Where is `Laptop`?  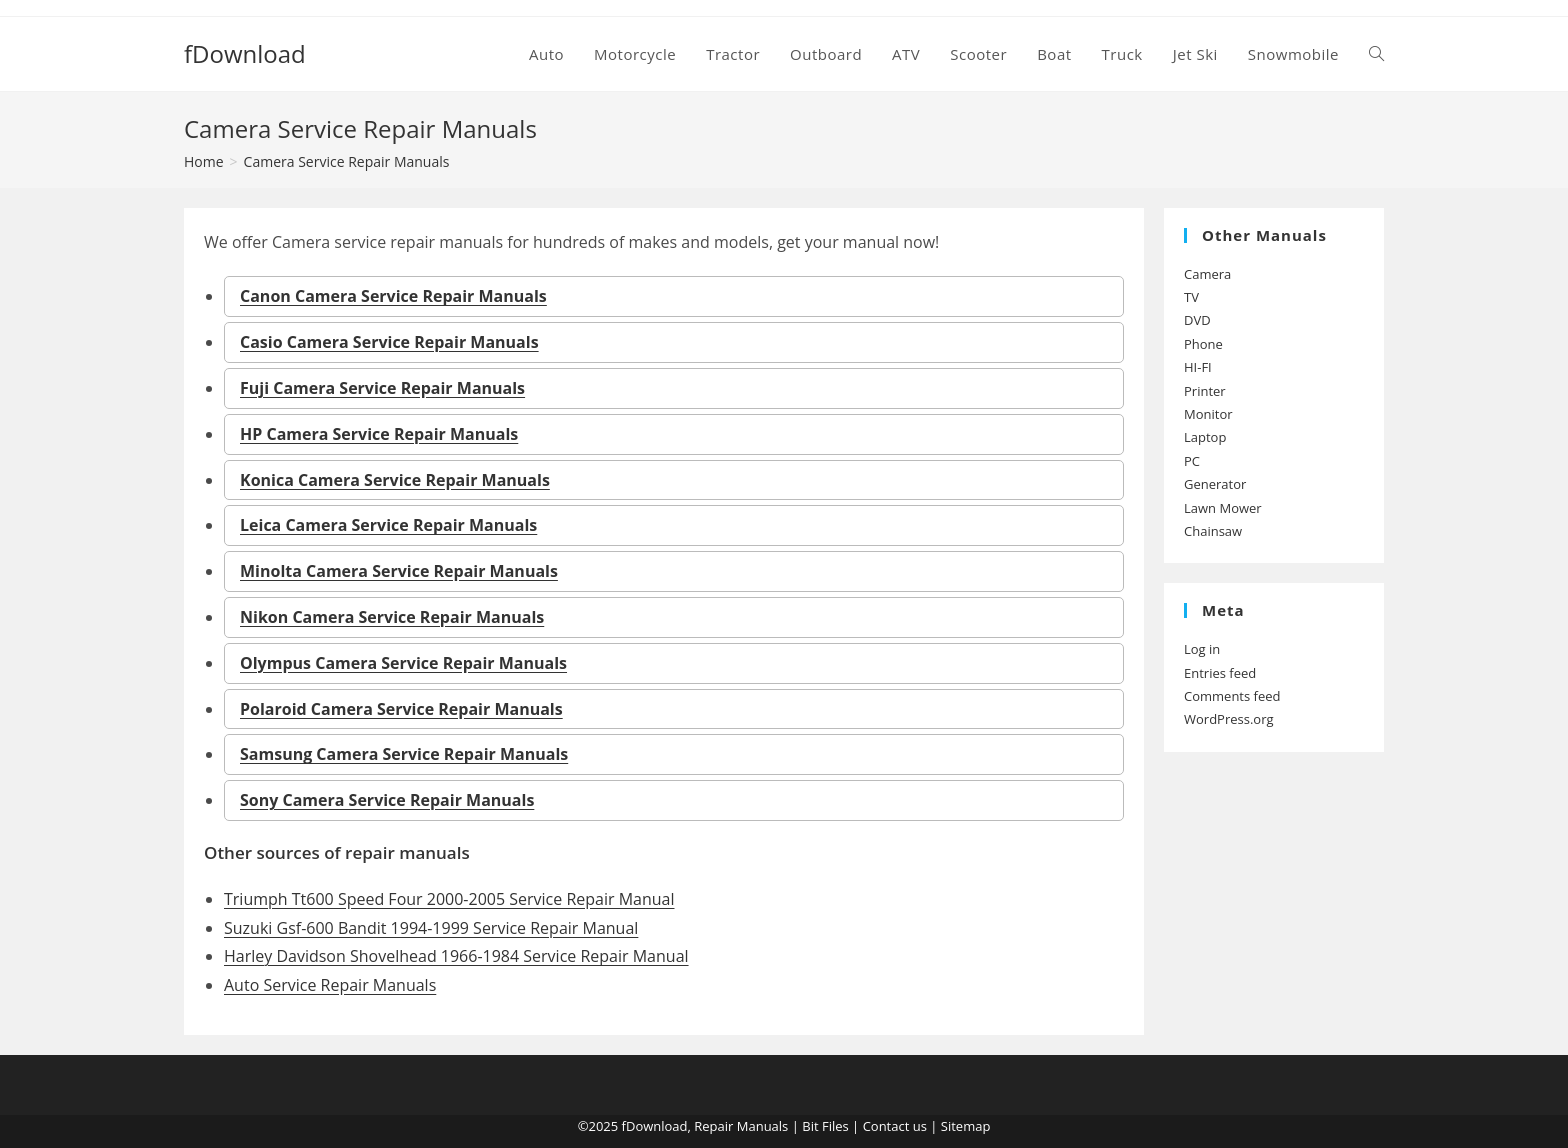
Laptop is located at coordinates (1205, 437).